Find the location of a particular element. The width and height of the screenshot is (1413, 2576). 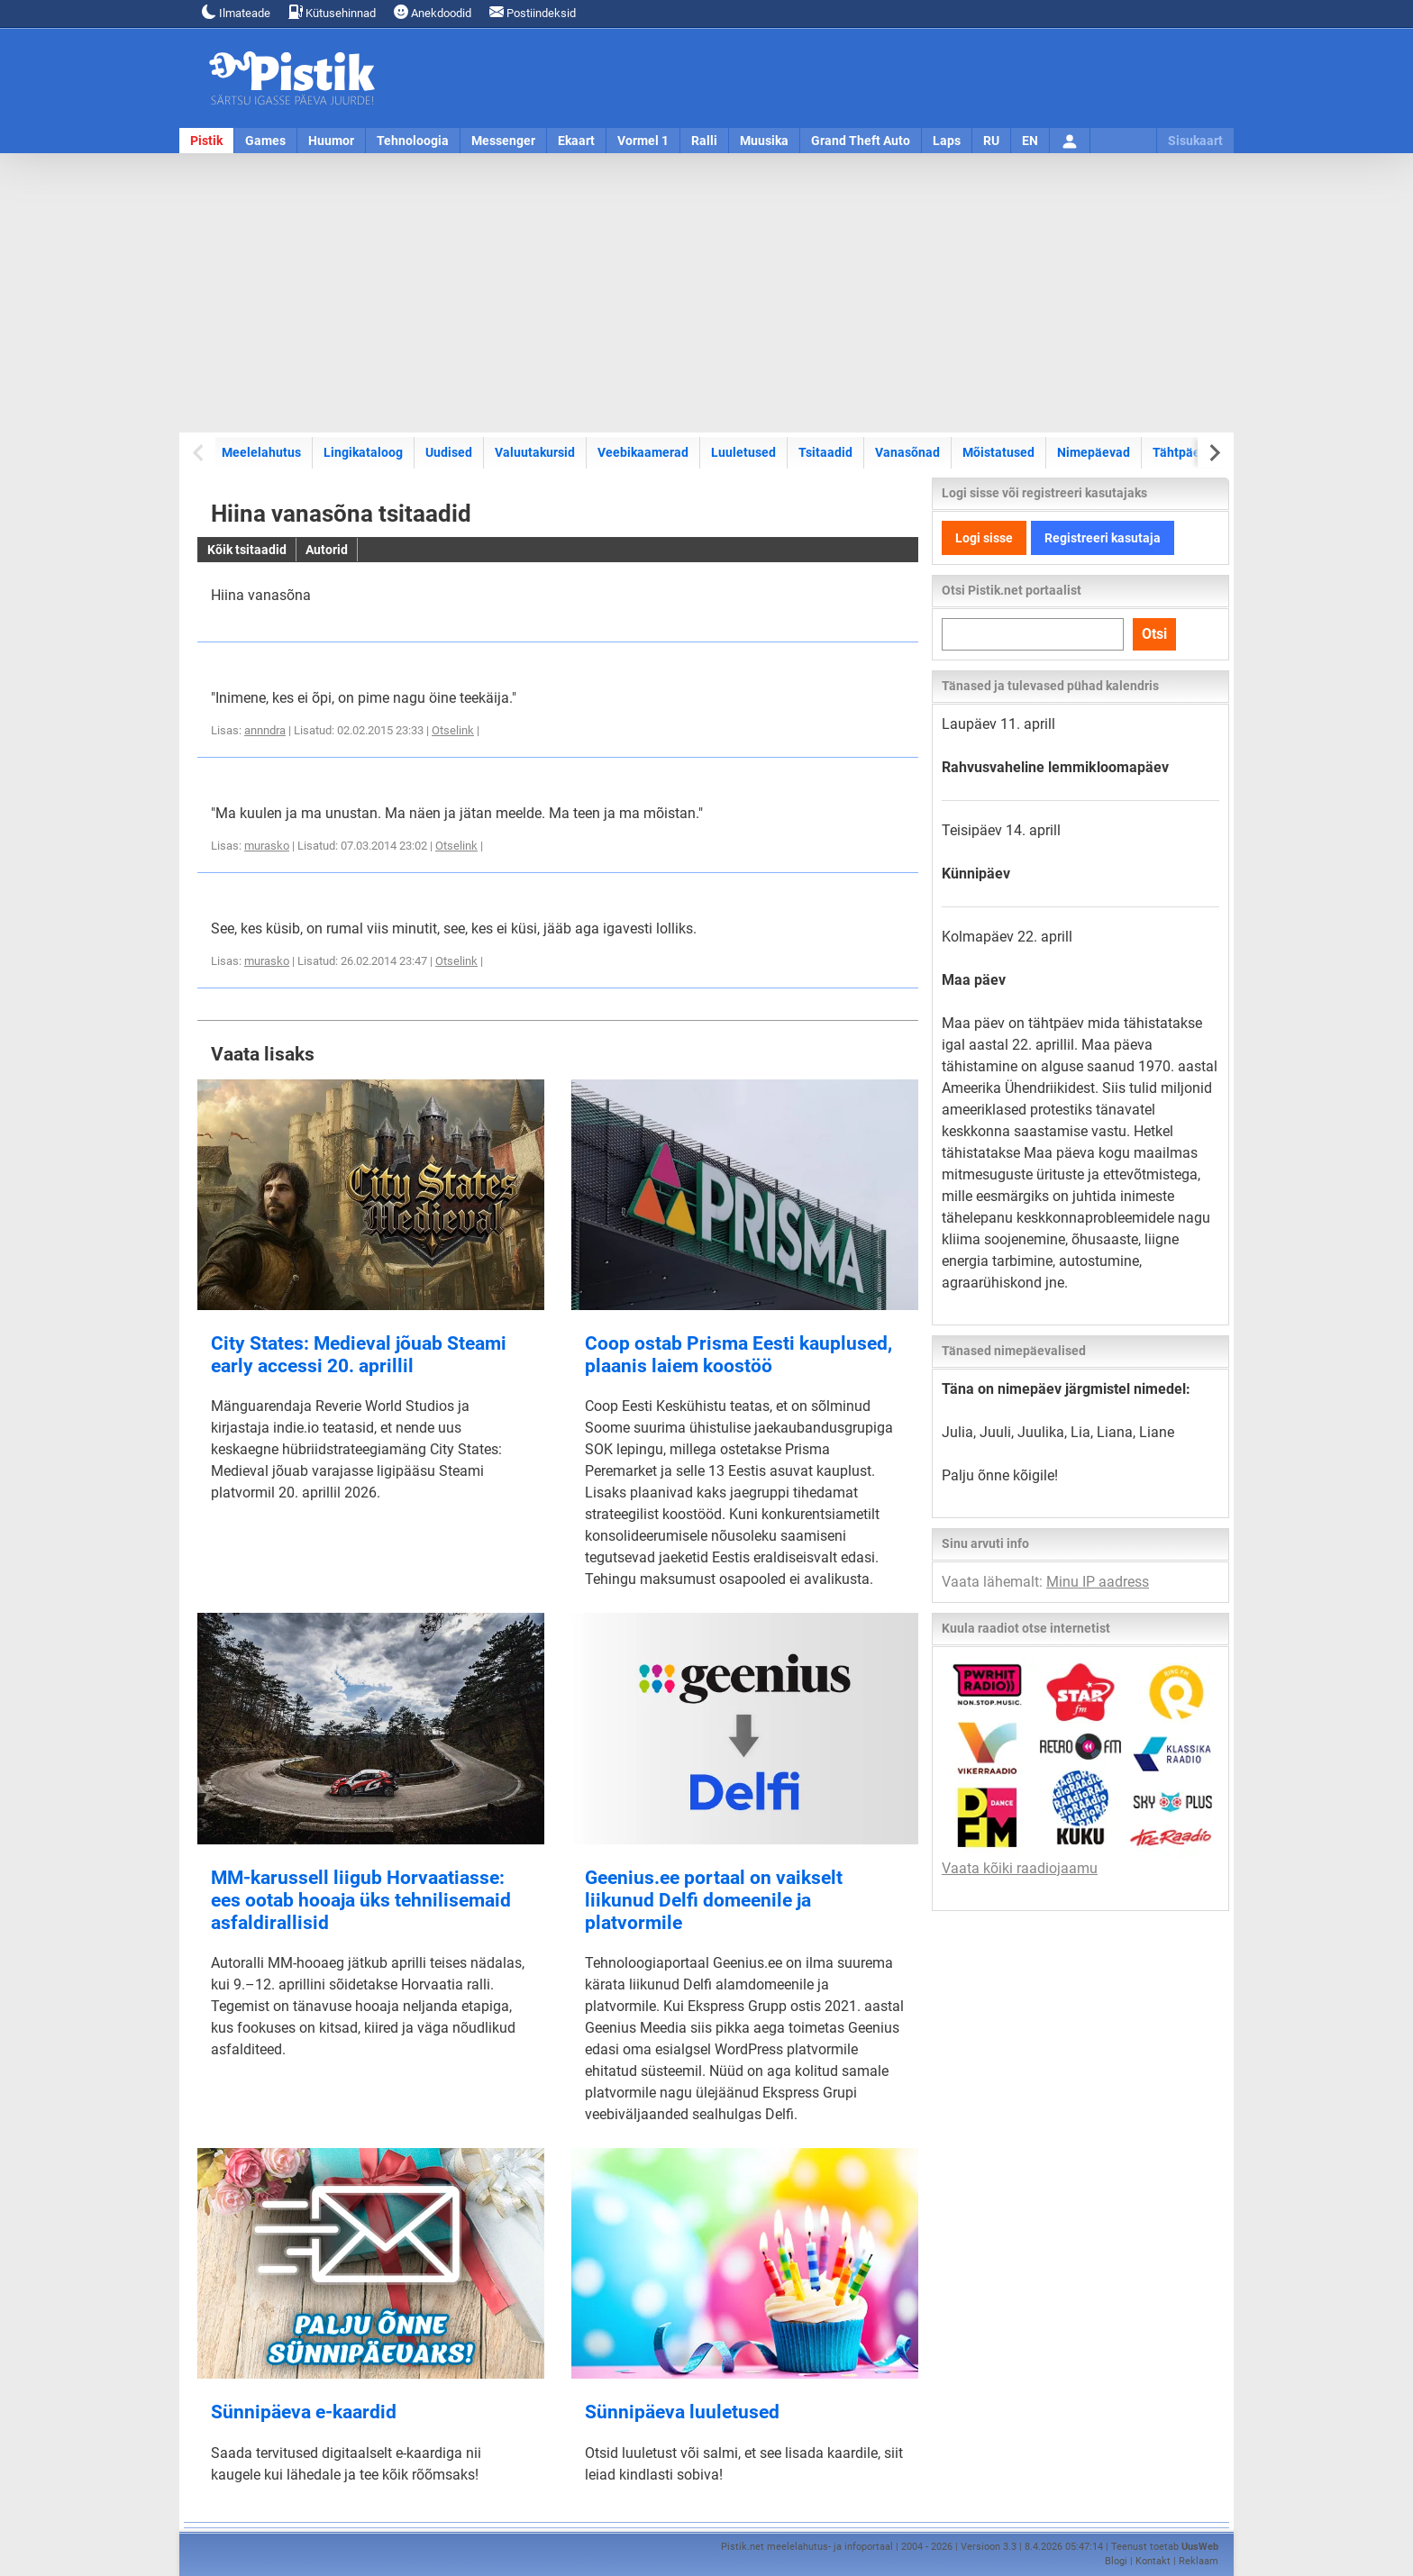

Muusika is located at coordinates (764, 140).